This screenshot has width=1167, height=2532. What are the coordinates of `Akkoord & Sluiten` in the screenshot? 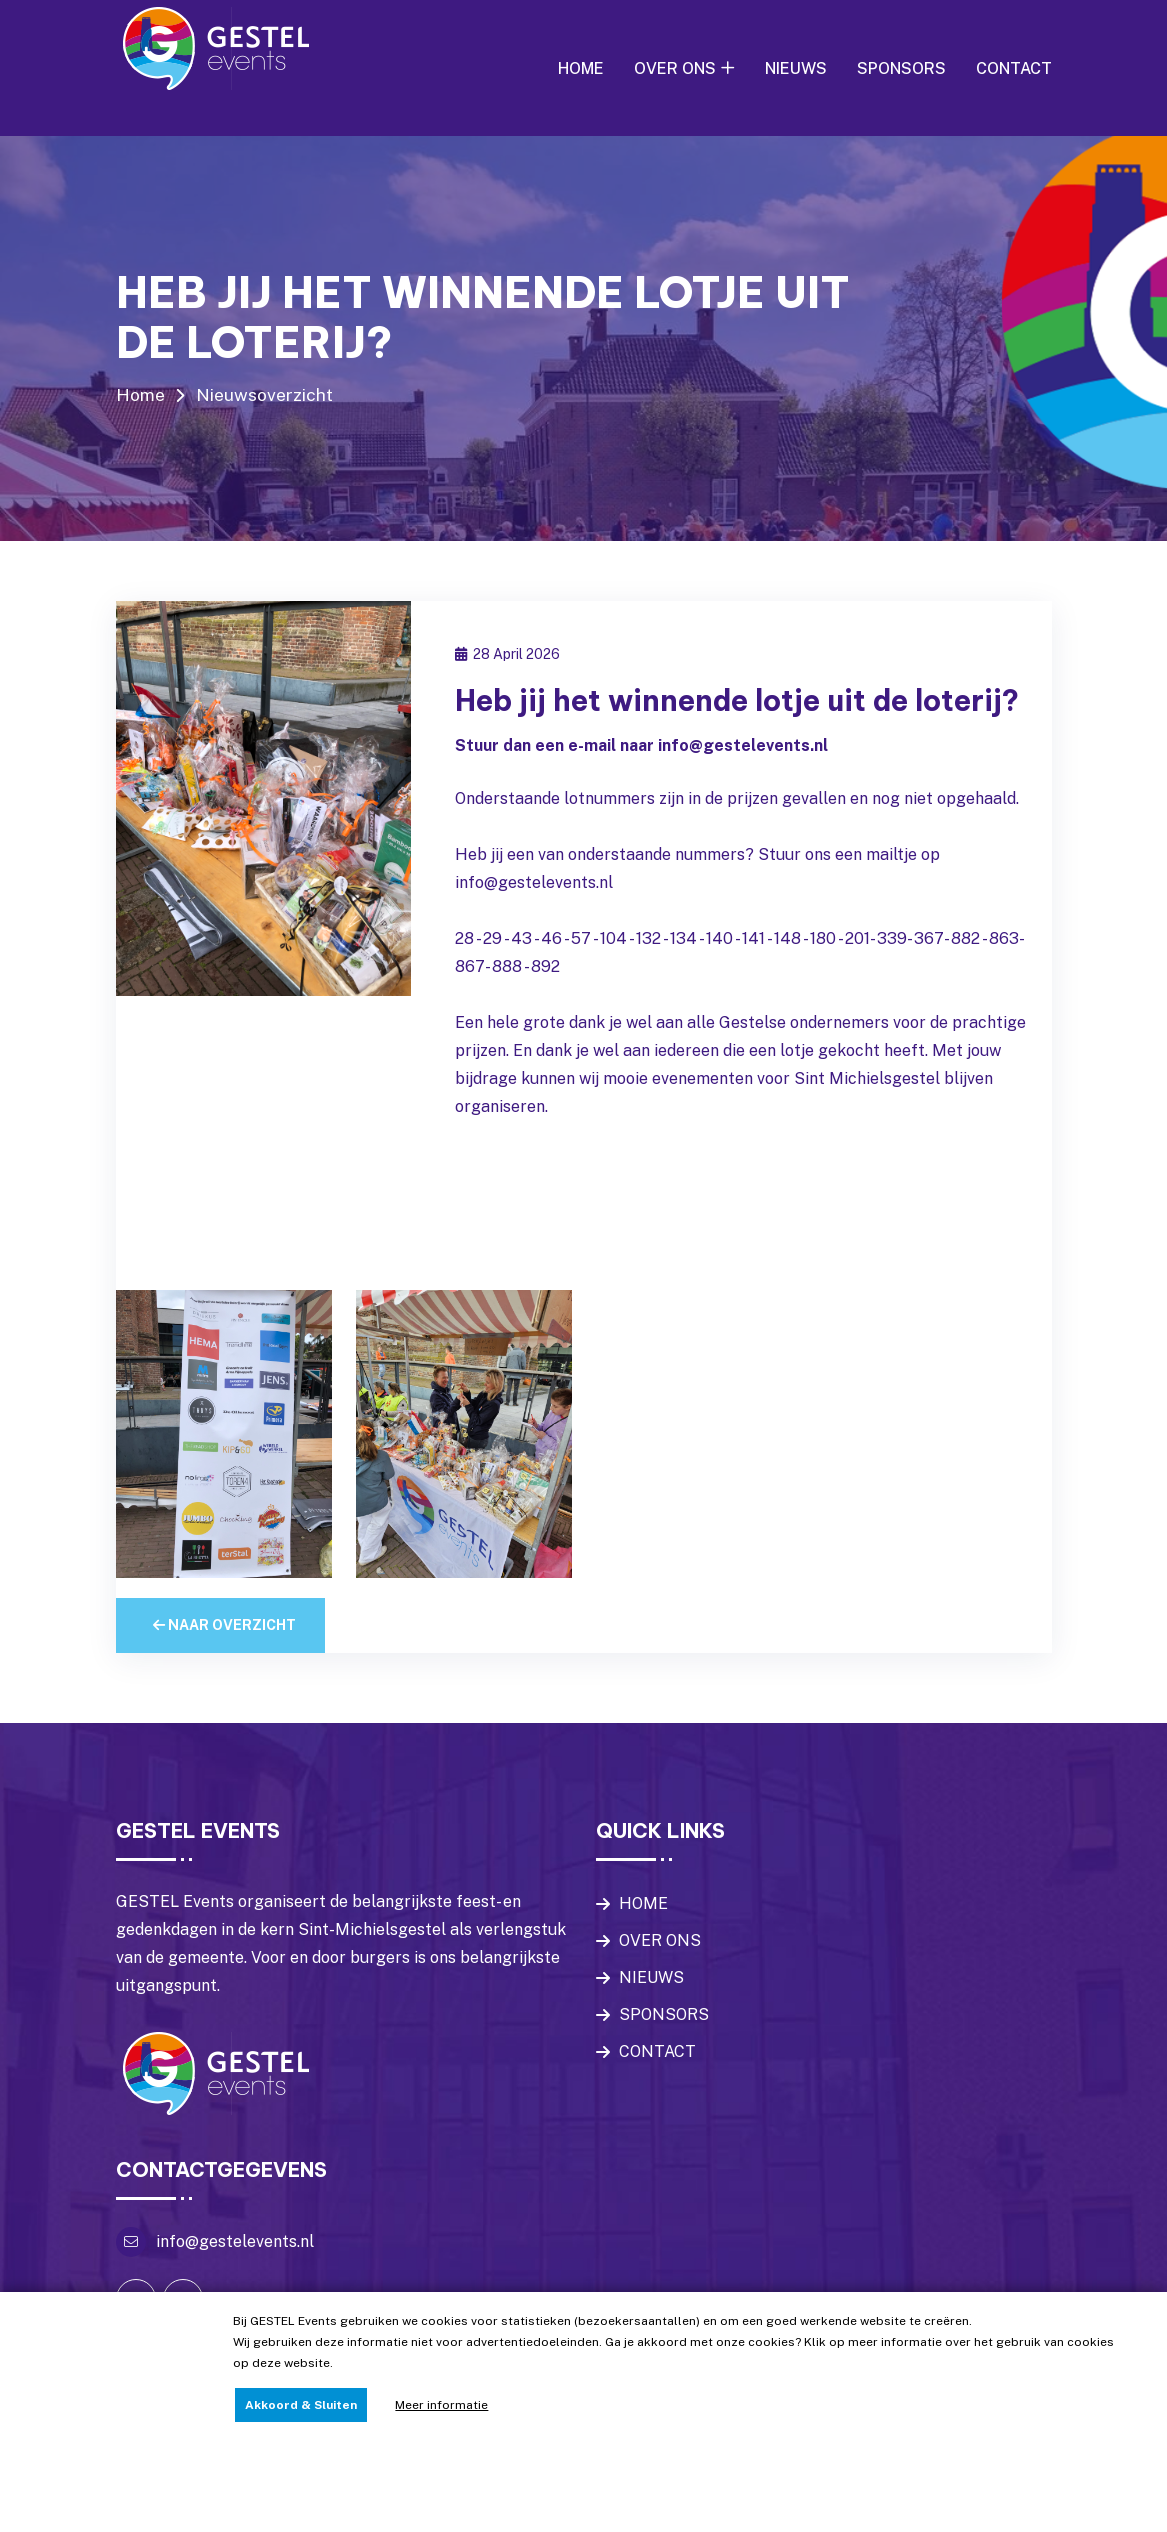 It's located at (301, 2405).